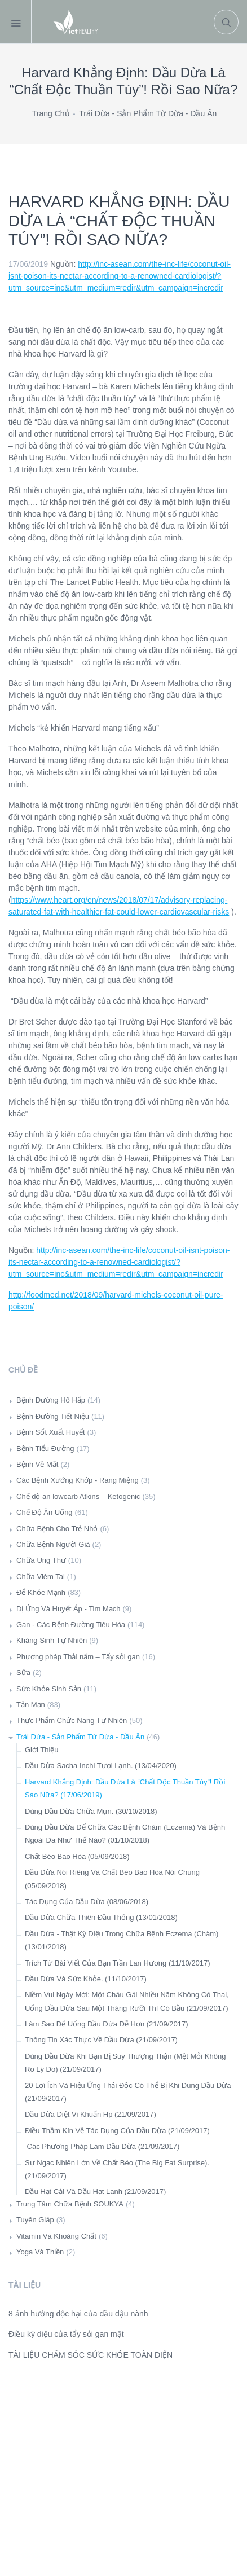 The height and width of the screenshot is (2576, 247). What do you see at coordinates (48, 1689) in the screenshot?
I see `Sức Khỏe Sinh Sản` at bounding box center [48, 1689].